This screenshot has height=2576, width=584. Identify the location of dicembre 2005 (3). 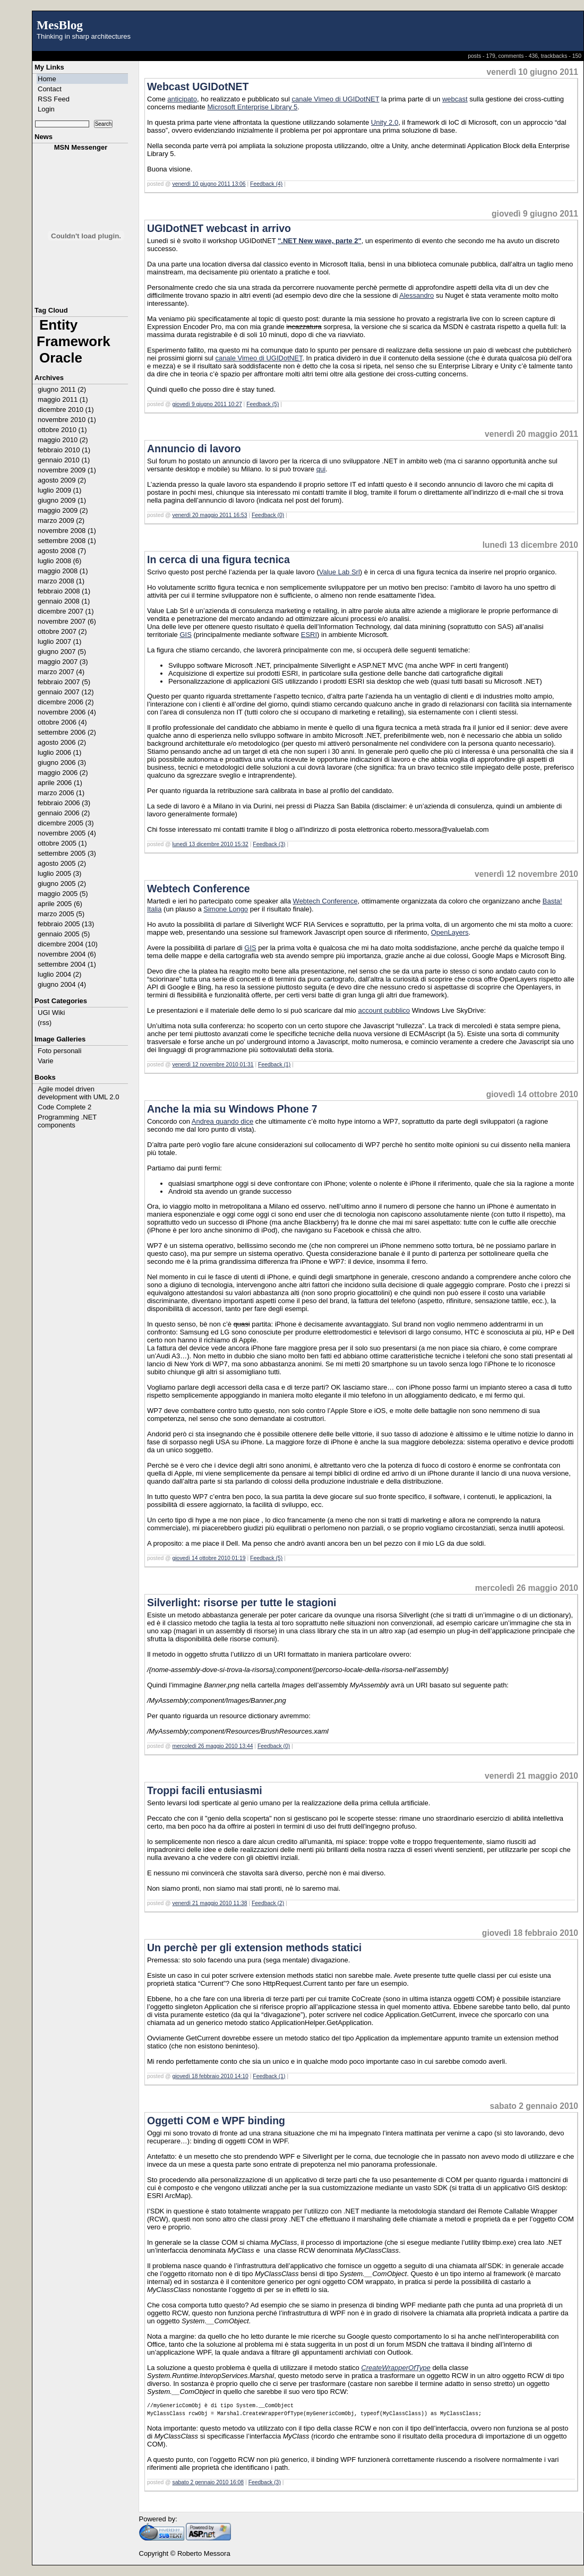
(66, 823).